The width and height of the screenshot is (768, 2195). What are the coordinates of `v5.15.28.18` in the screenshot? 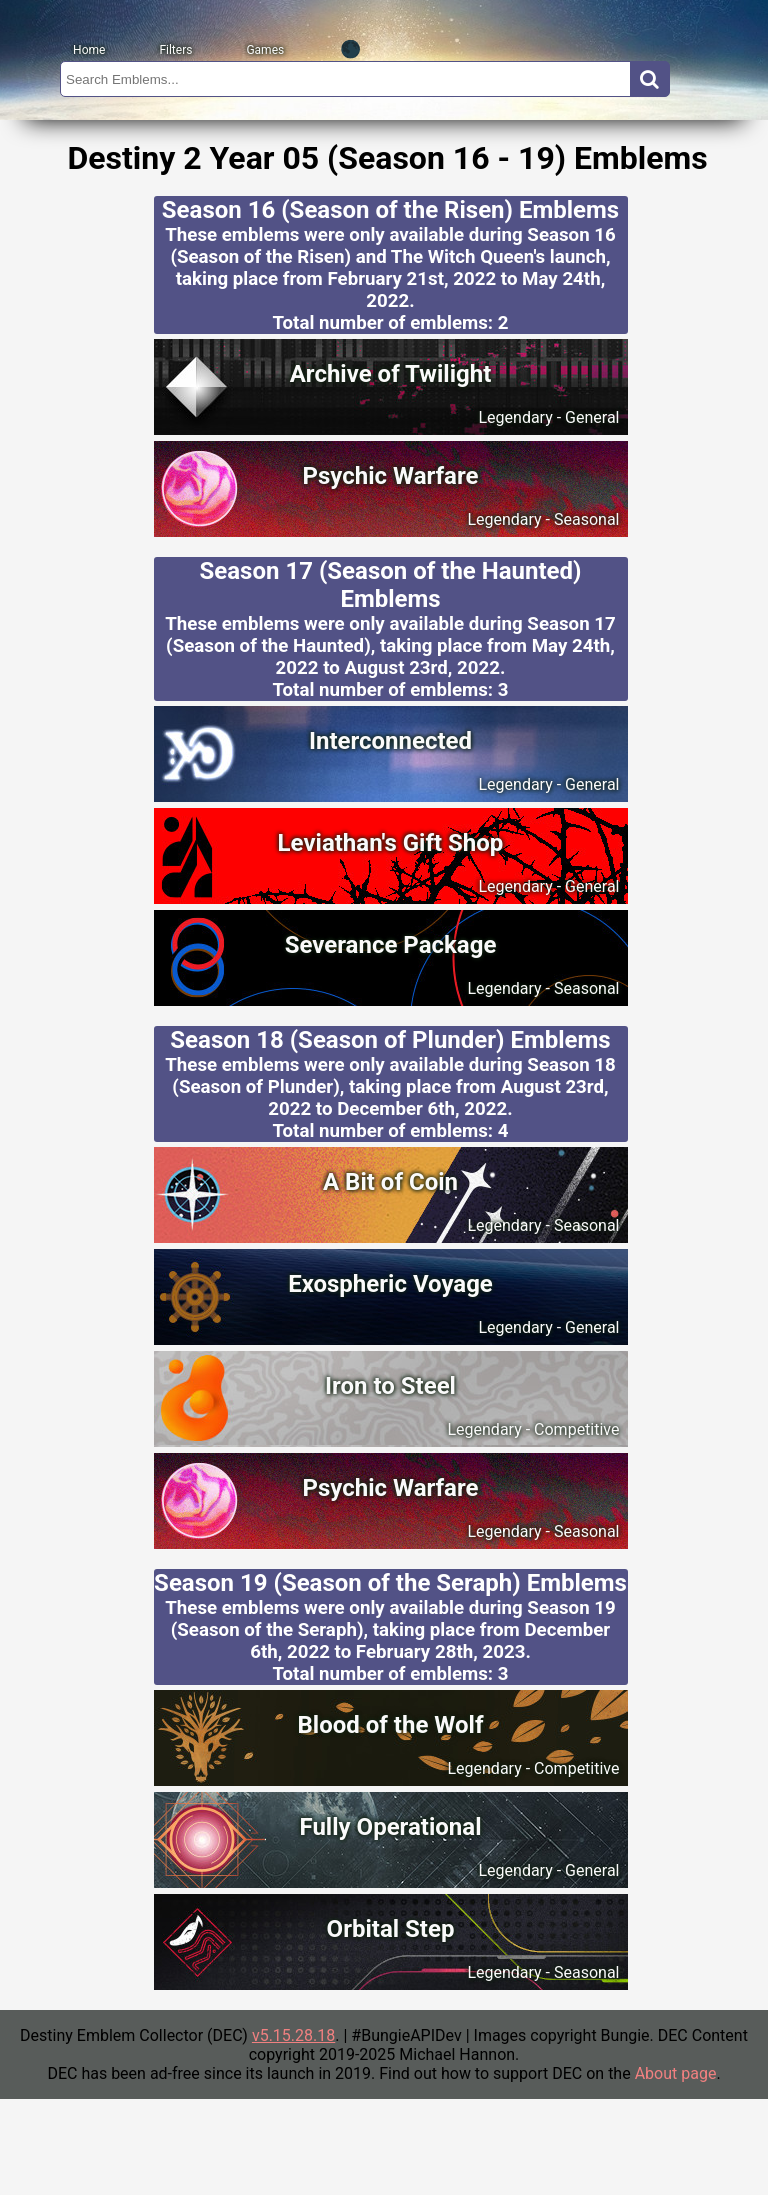 It's located at (293, 2035).